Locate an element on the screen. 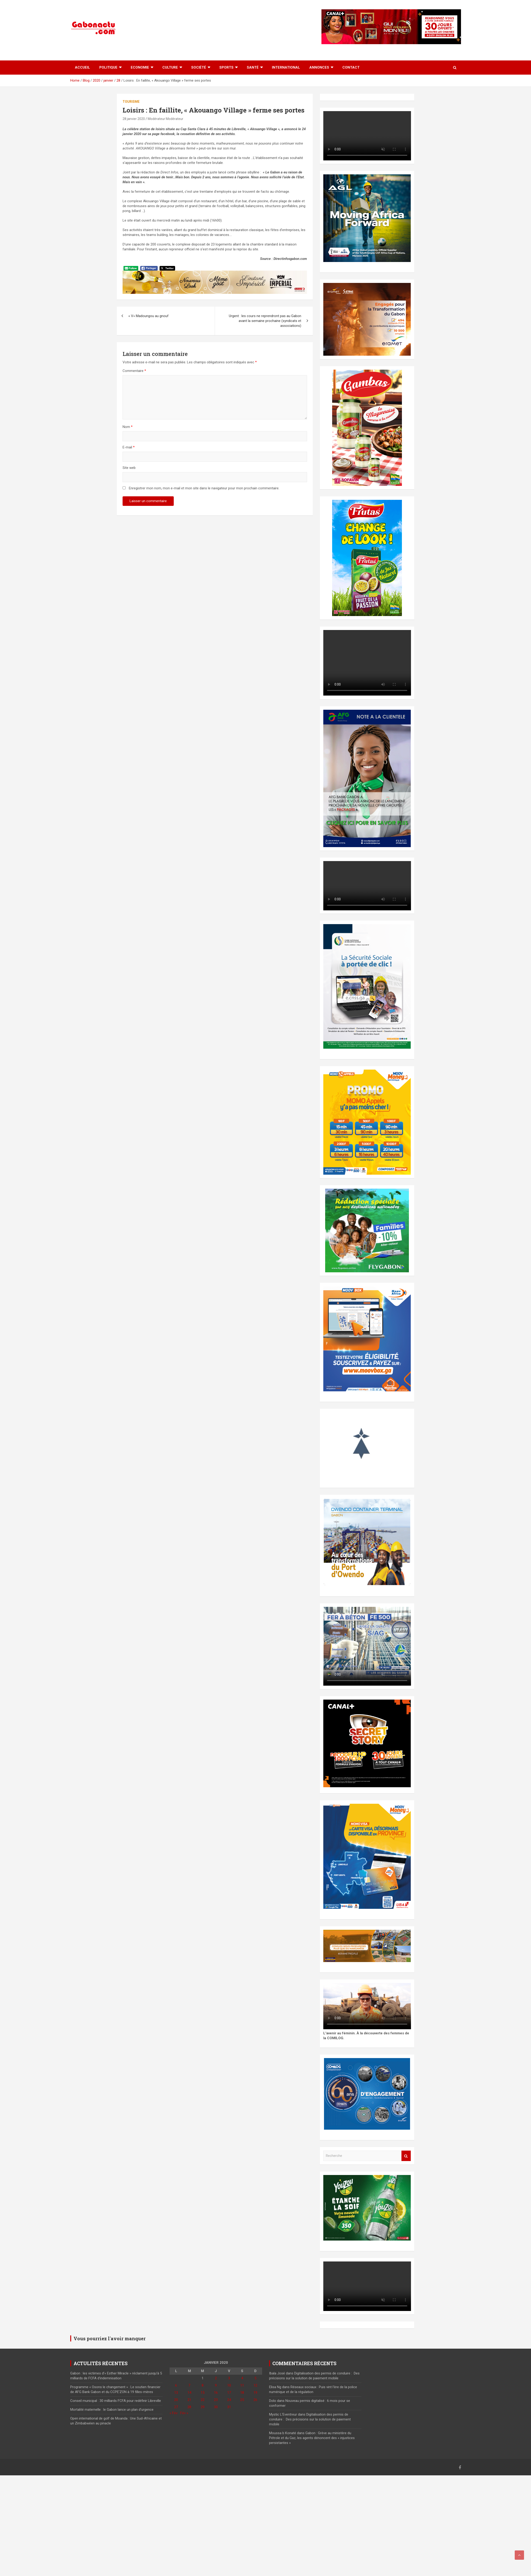  25 [Publications publiées sur 25 January 2020] is located at coordinates (242, 2400).